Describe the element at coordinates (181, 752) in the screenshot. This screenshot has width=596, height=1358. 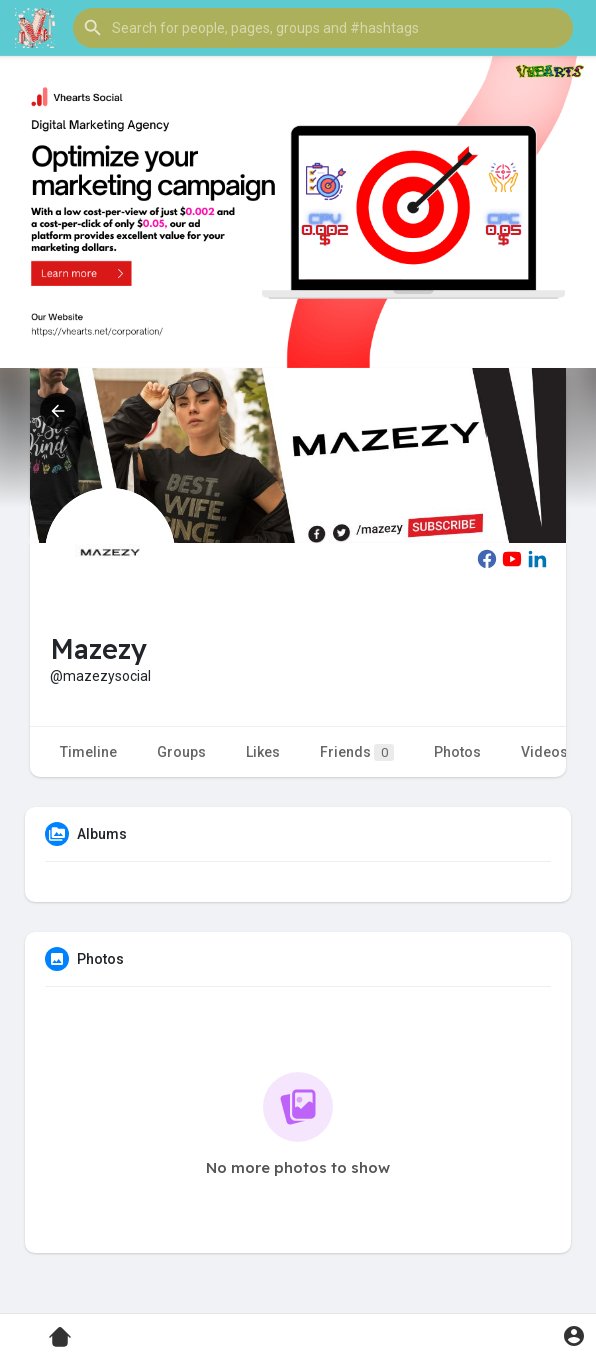
I see `Groups` at that location.